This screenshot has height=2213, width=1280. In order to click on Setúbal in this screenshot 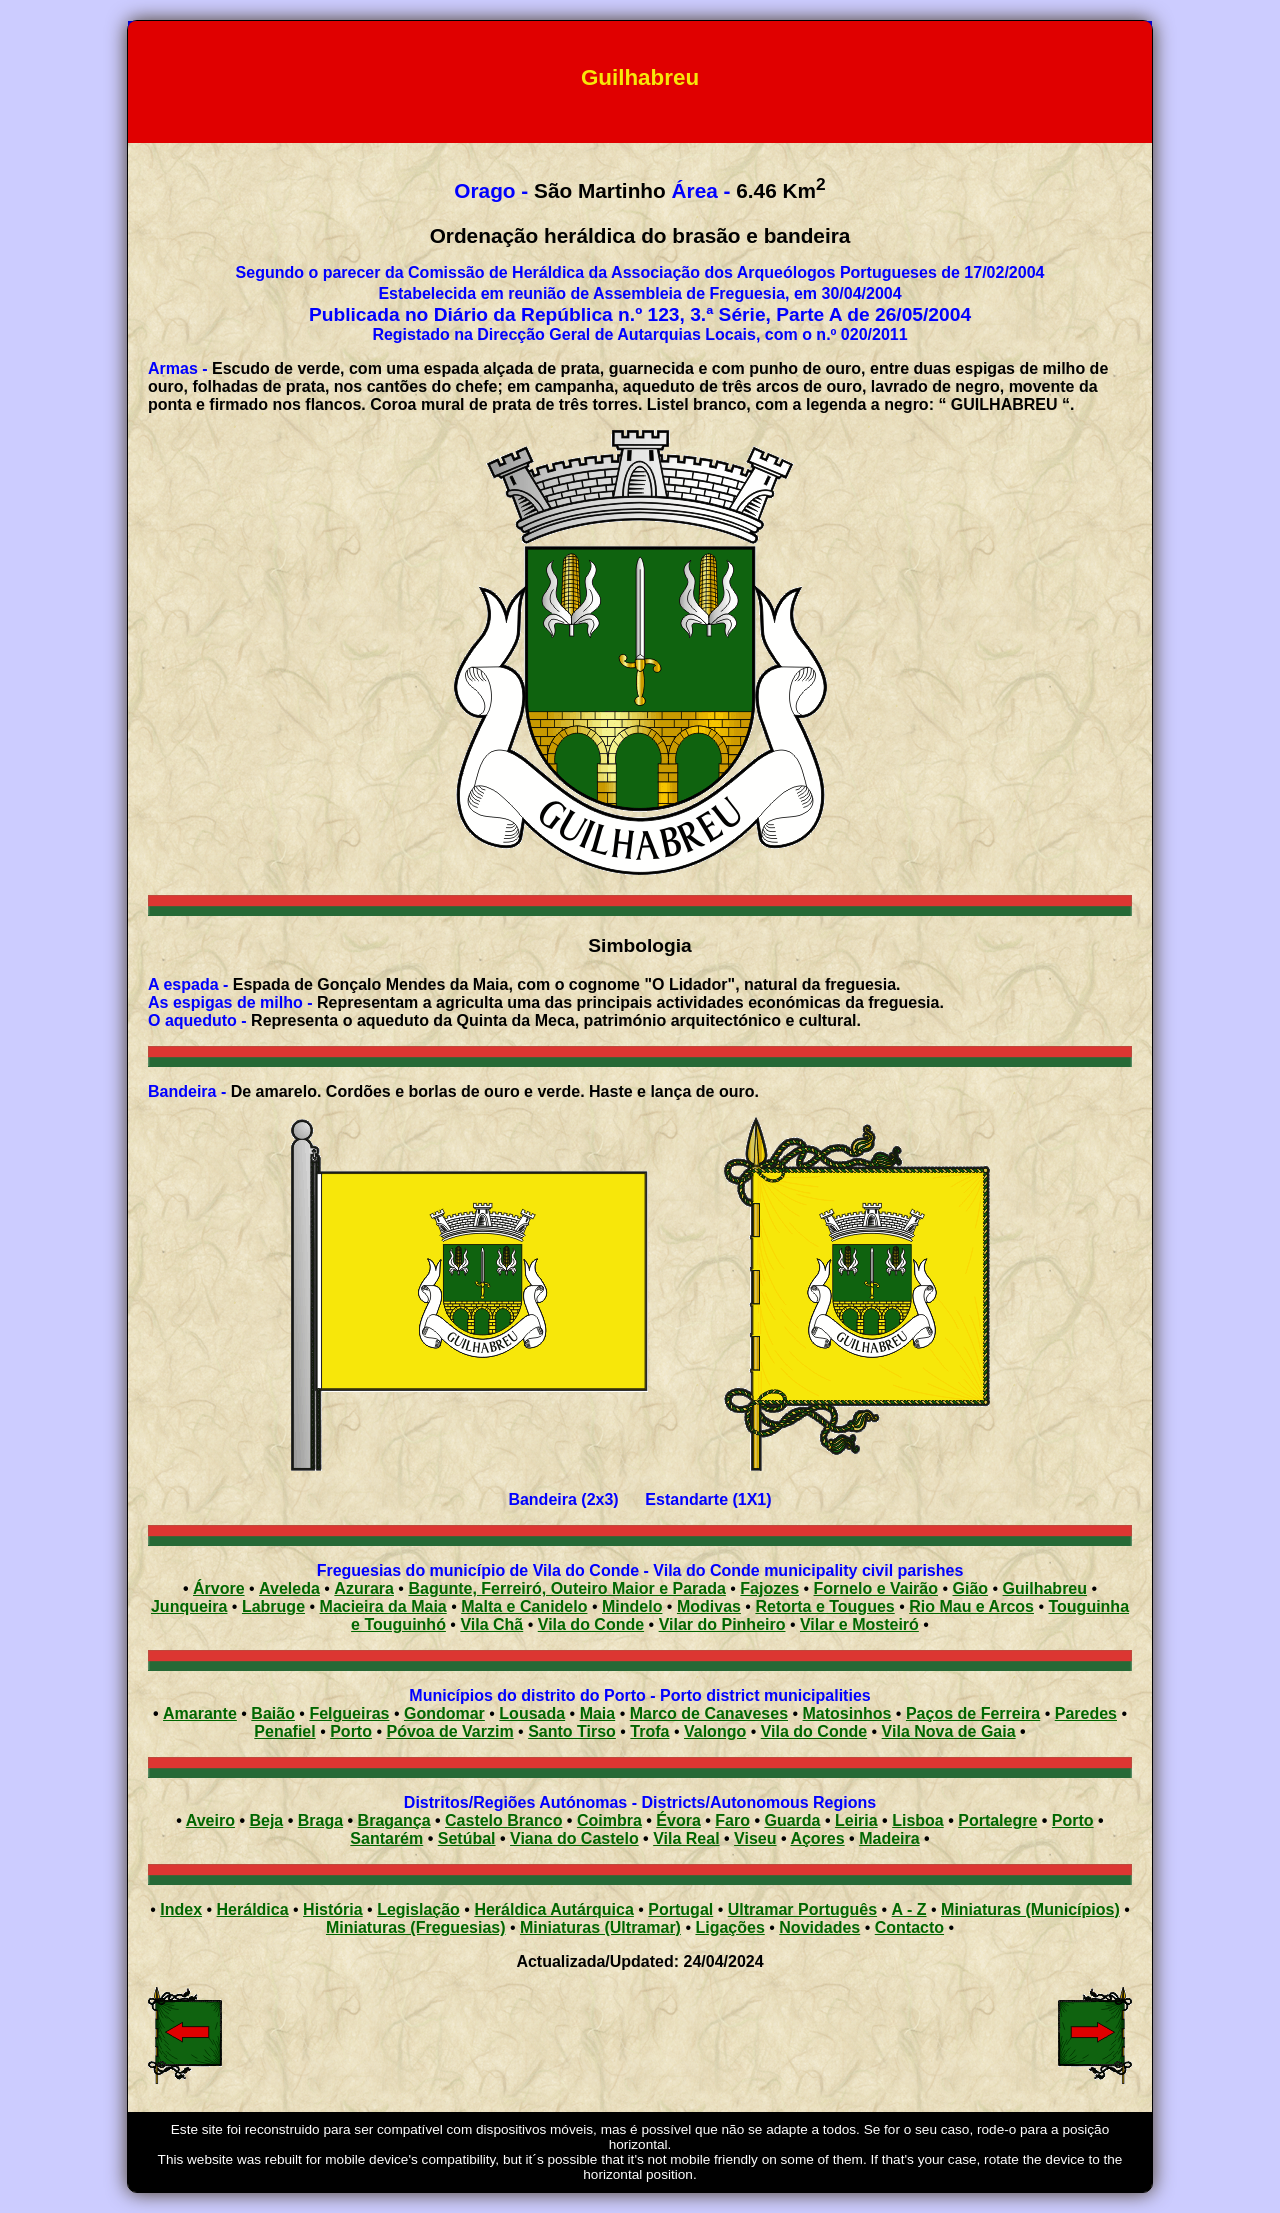, I will do `click(467, 1838)`.